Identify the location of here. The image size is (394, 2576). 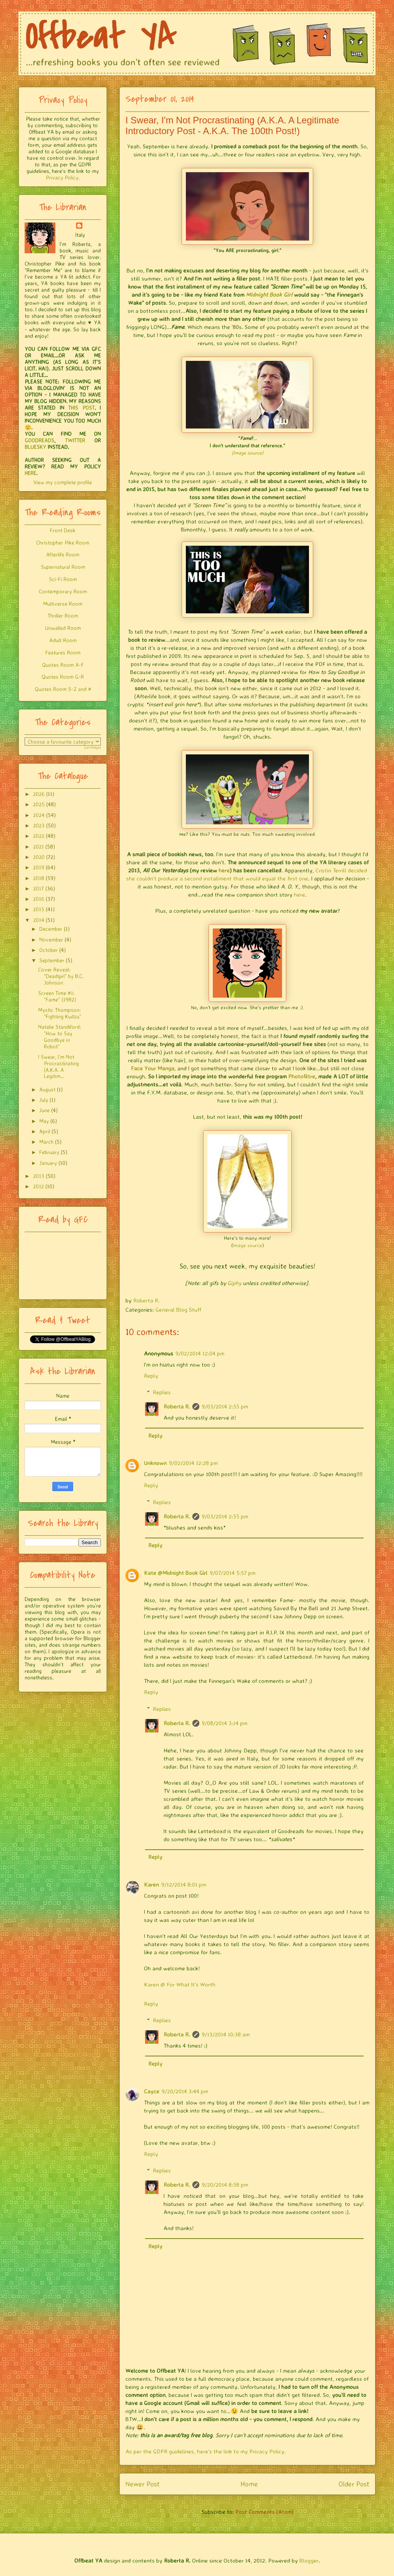
(224, 870).